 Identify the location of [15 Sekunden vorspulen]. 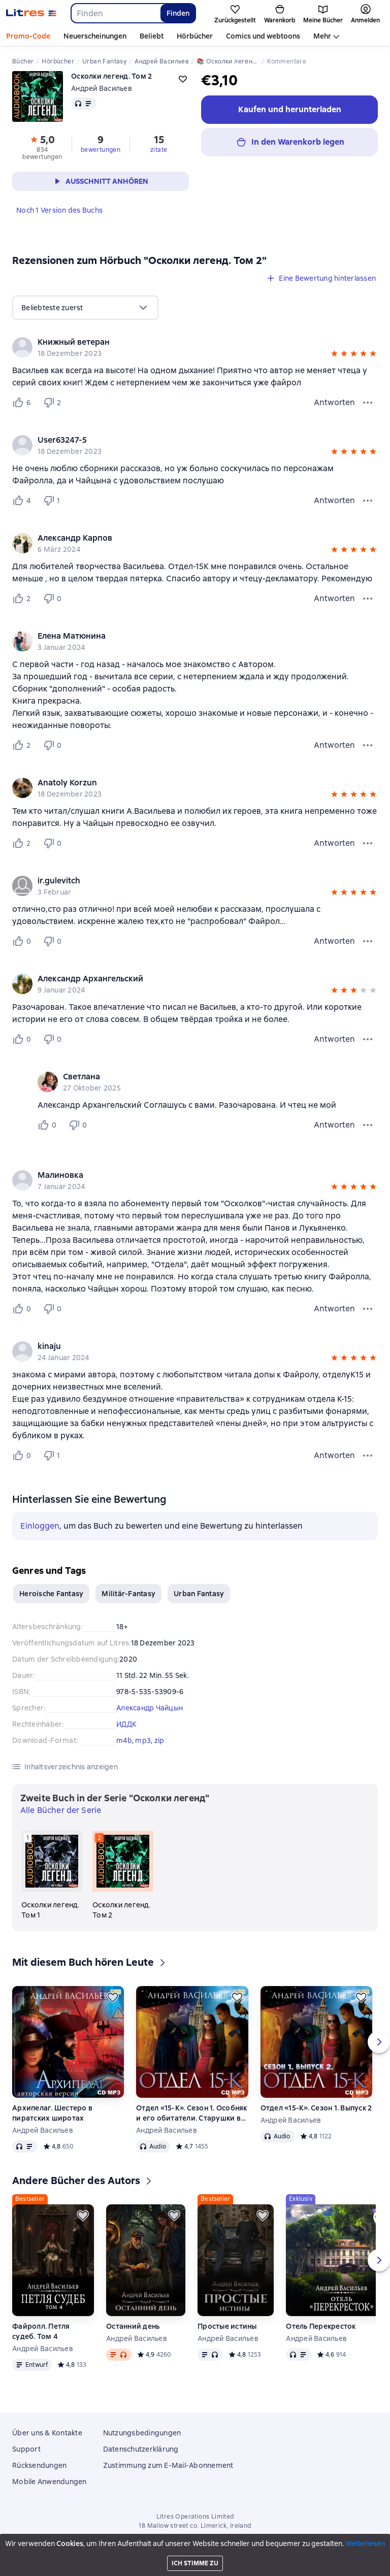
(359, 2564).